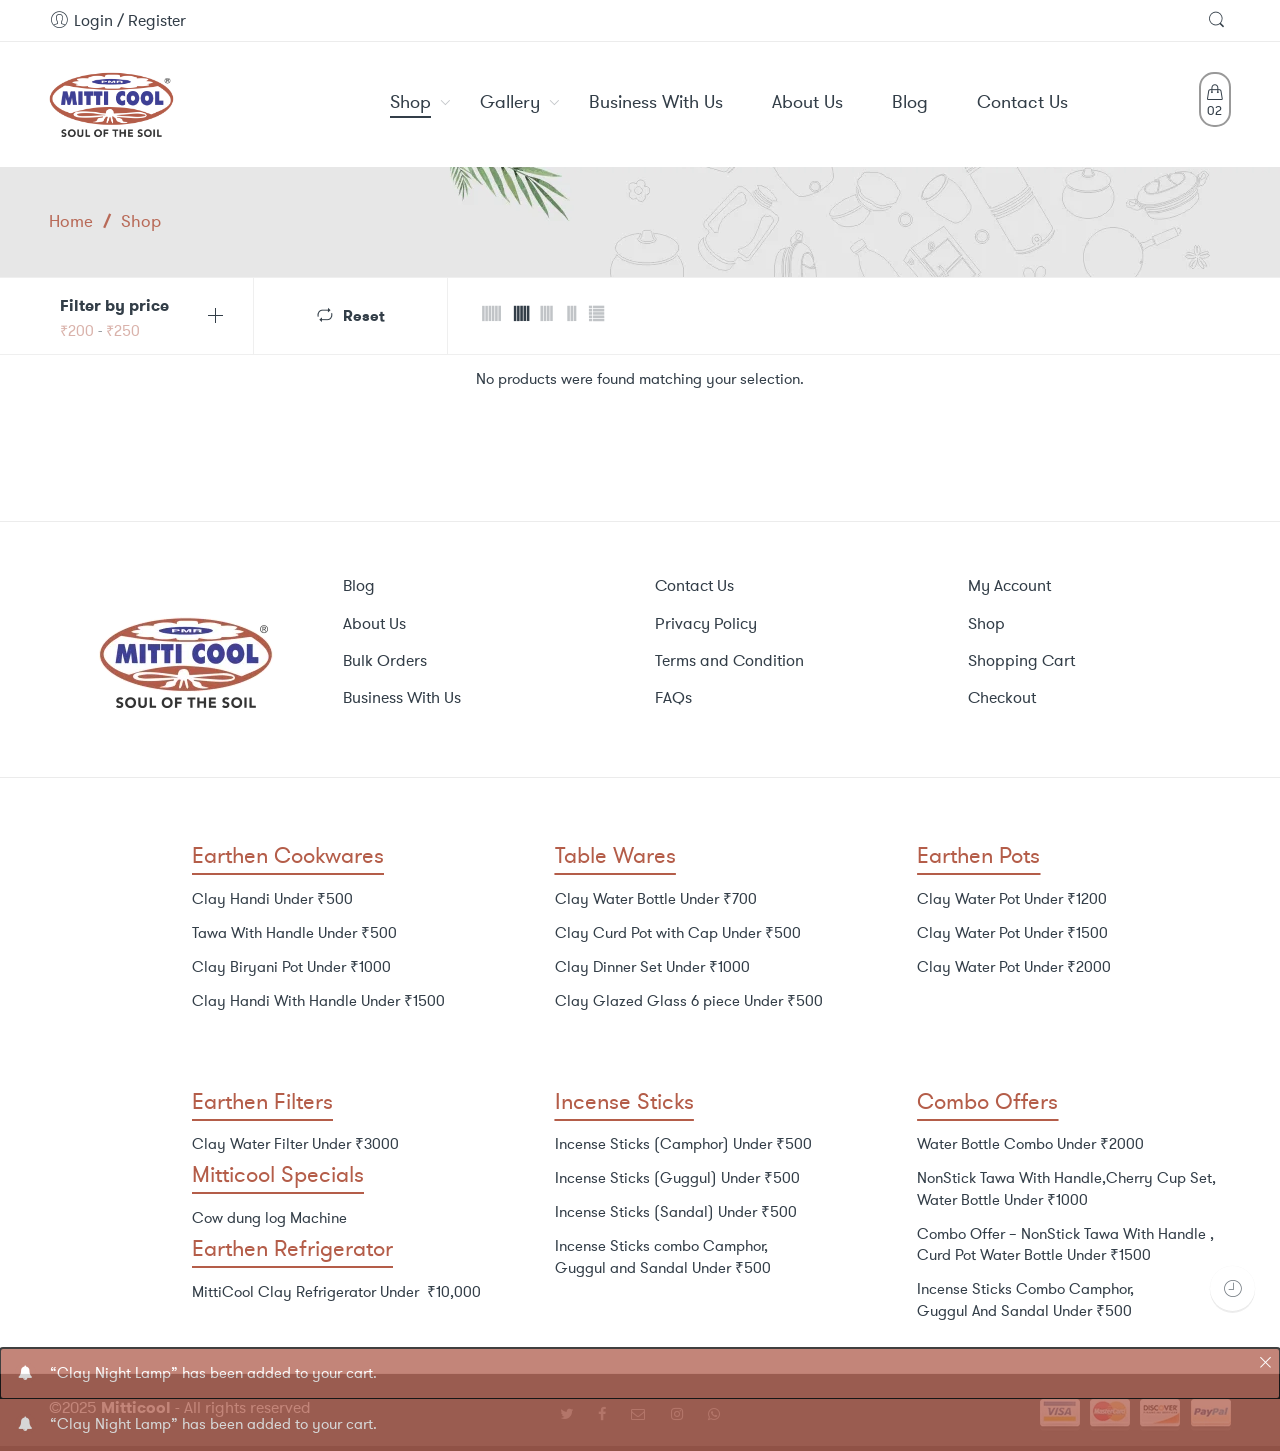 The height and width of the screenshot is (1451, 1280). What do you see at coordinates (1066, 1189) in the screenshot?
I see `NonStick Tawa With Handle,Cherry Cup Set, Water Bottle Under ₹1000` at bounding box center [1066, 1189].